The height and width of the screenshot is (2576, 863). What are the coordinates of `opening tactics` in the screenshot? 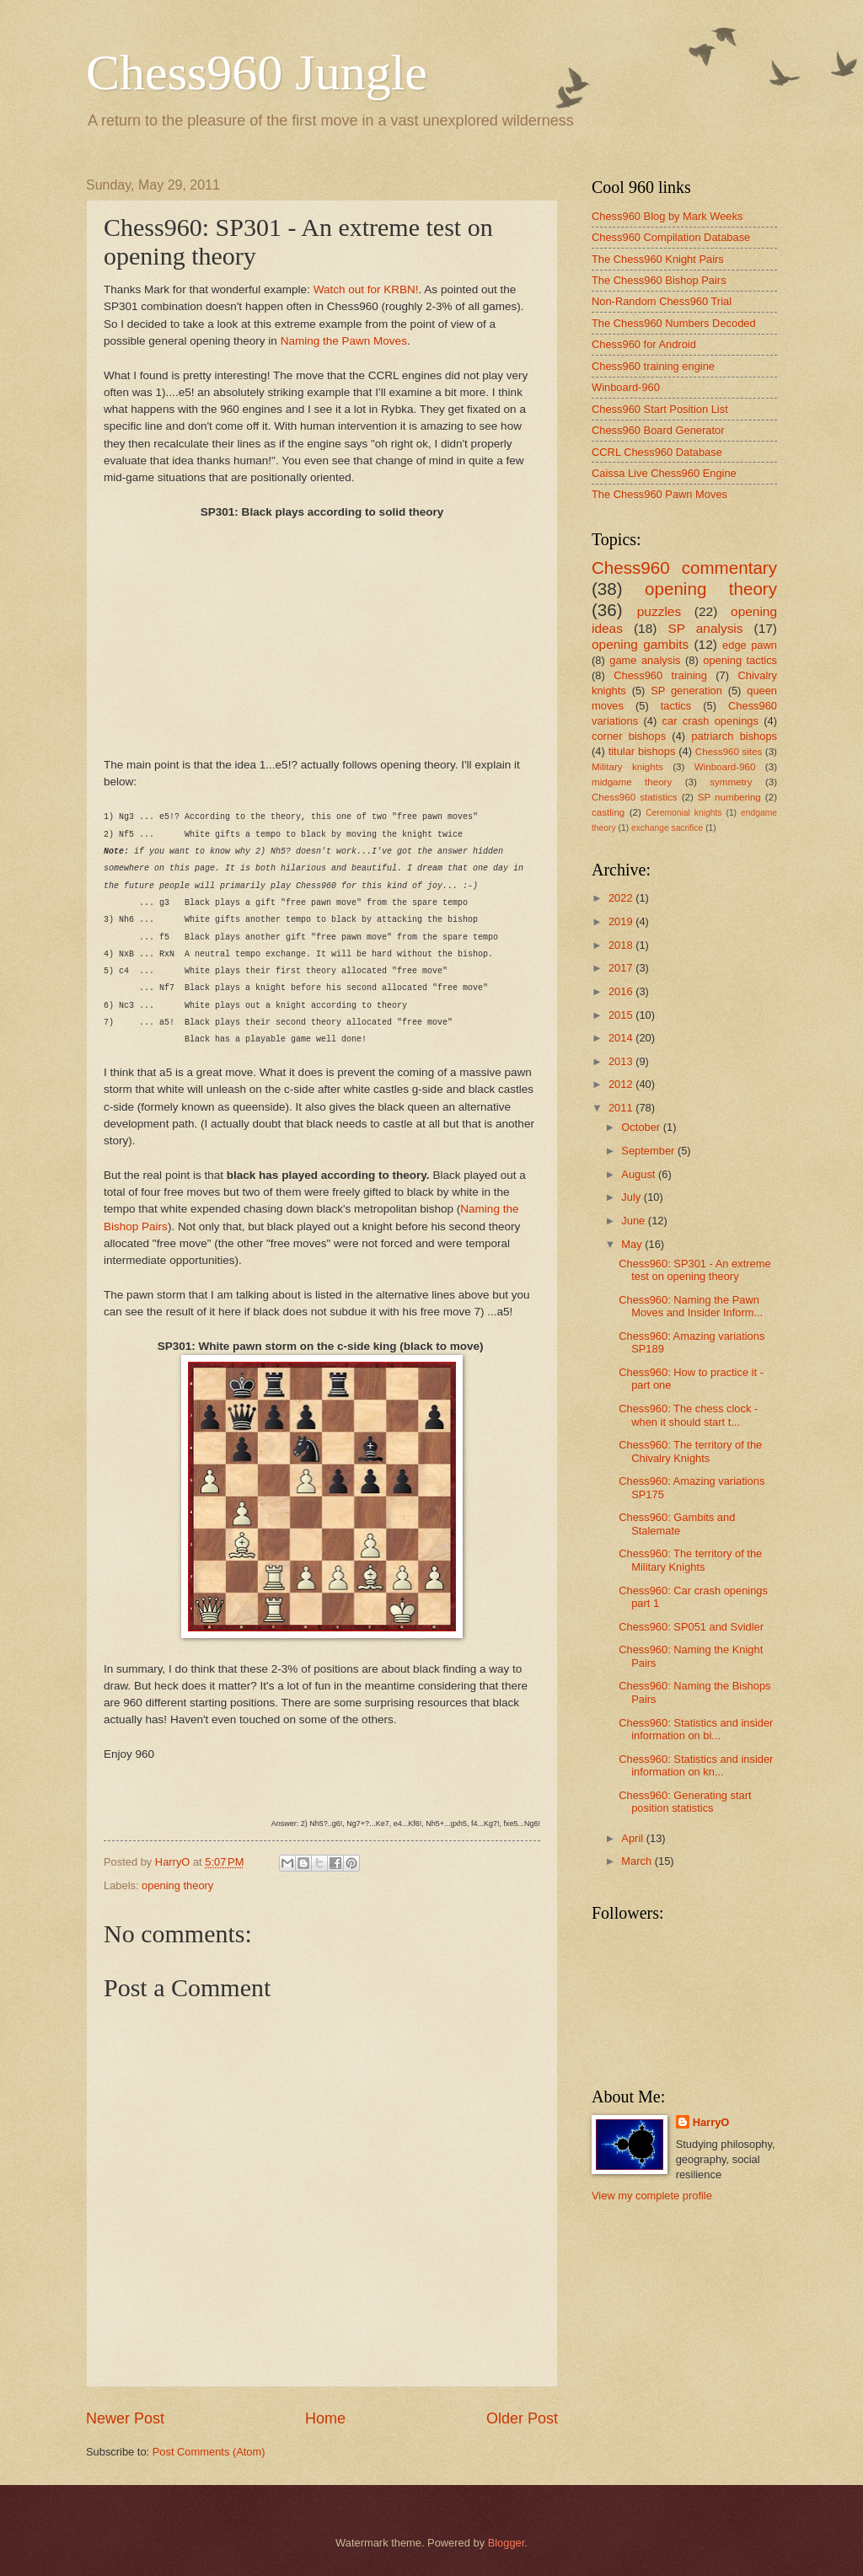 It's located at (740, 660).